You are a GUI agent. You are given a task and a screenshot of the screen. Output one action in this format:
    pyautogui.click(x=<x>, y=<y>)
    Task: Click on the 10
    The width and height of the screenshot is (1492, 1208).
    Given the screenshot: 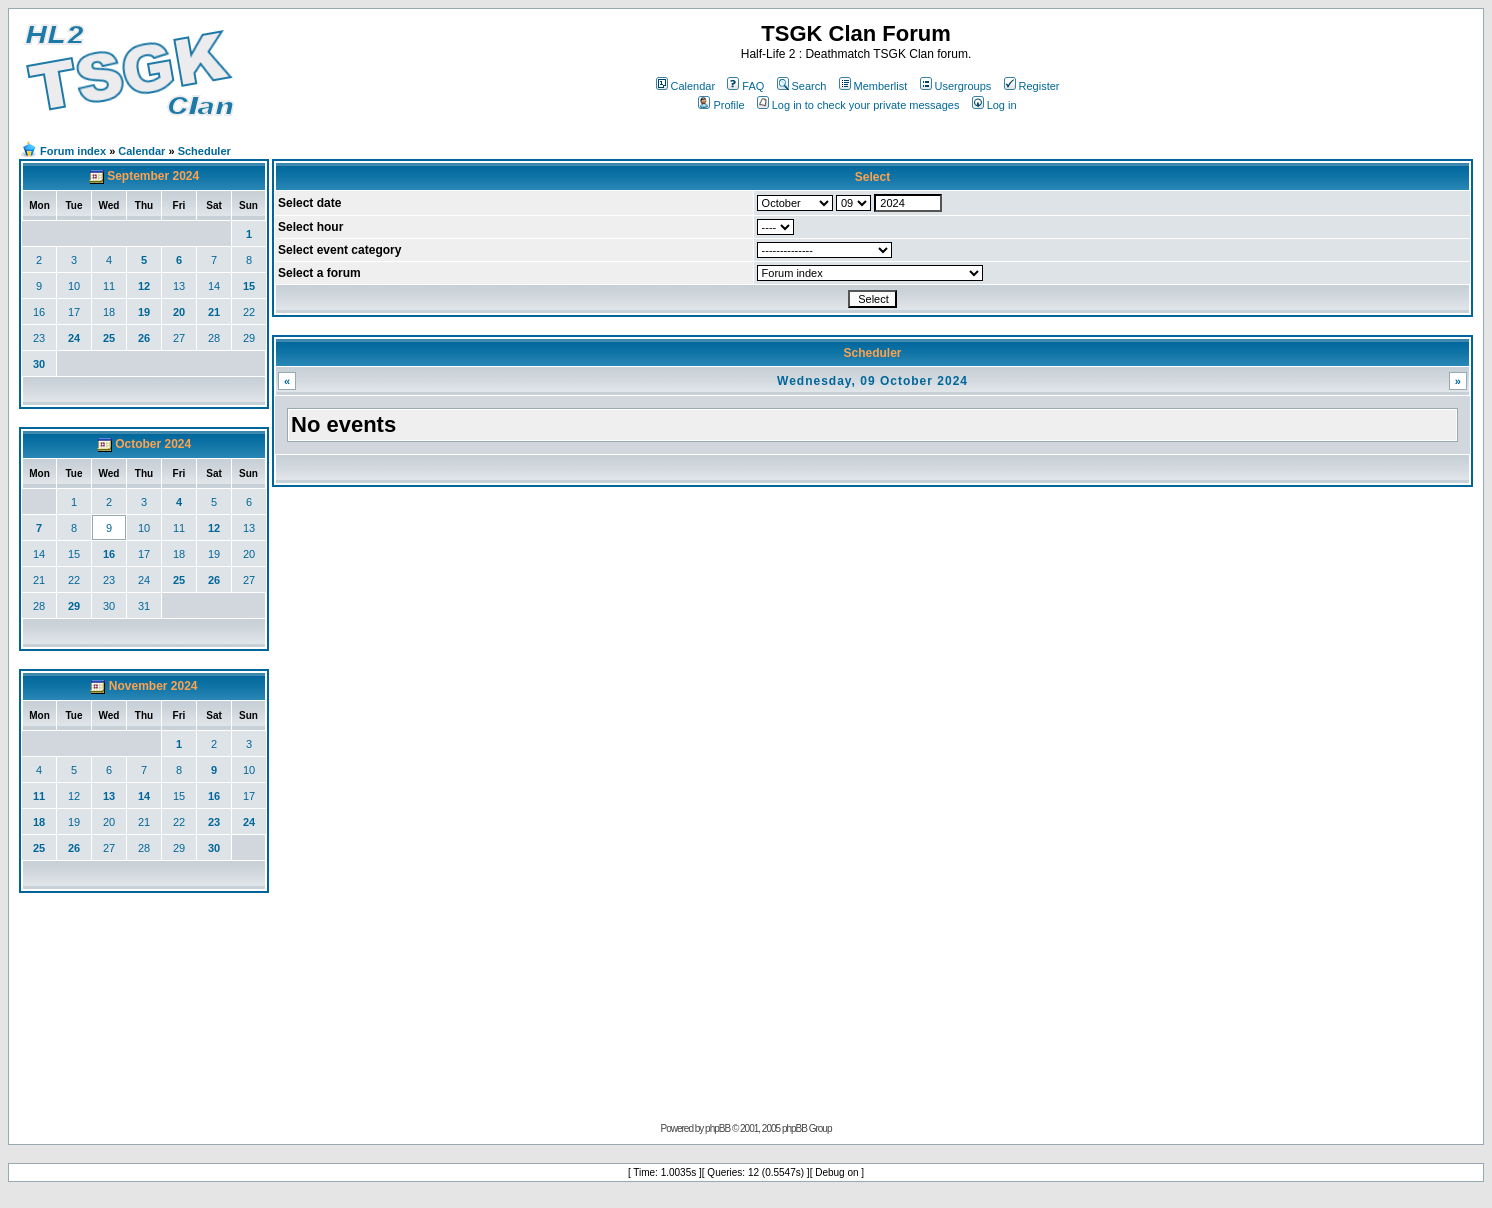 What is the action you would take?
    pyautogui.click(x=74, y=286)
    